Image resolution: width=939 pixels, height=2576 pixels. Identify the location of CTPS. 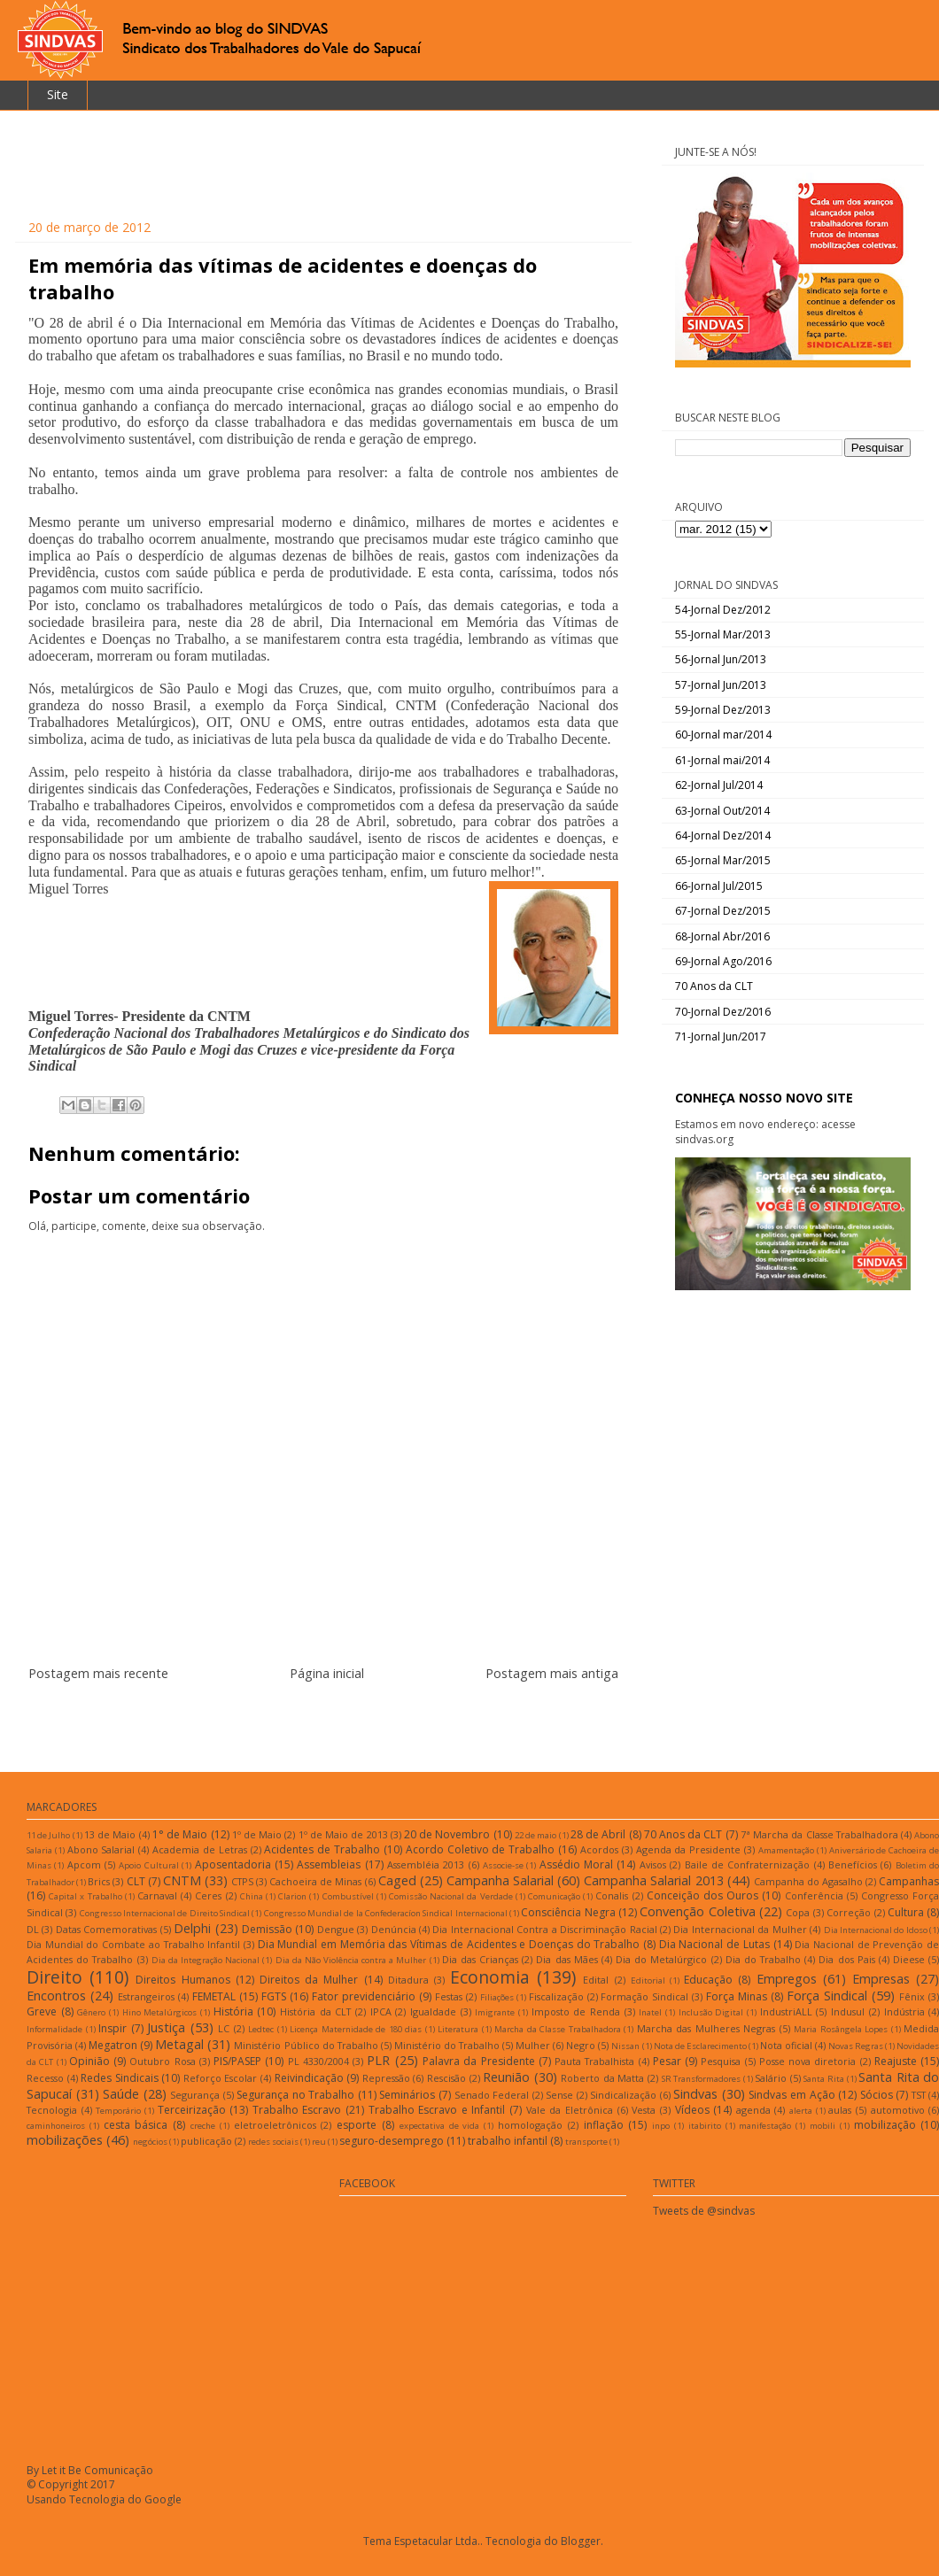
(242, 1881).